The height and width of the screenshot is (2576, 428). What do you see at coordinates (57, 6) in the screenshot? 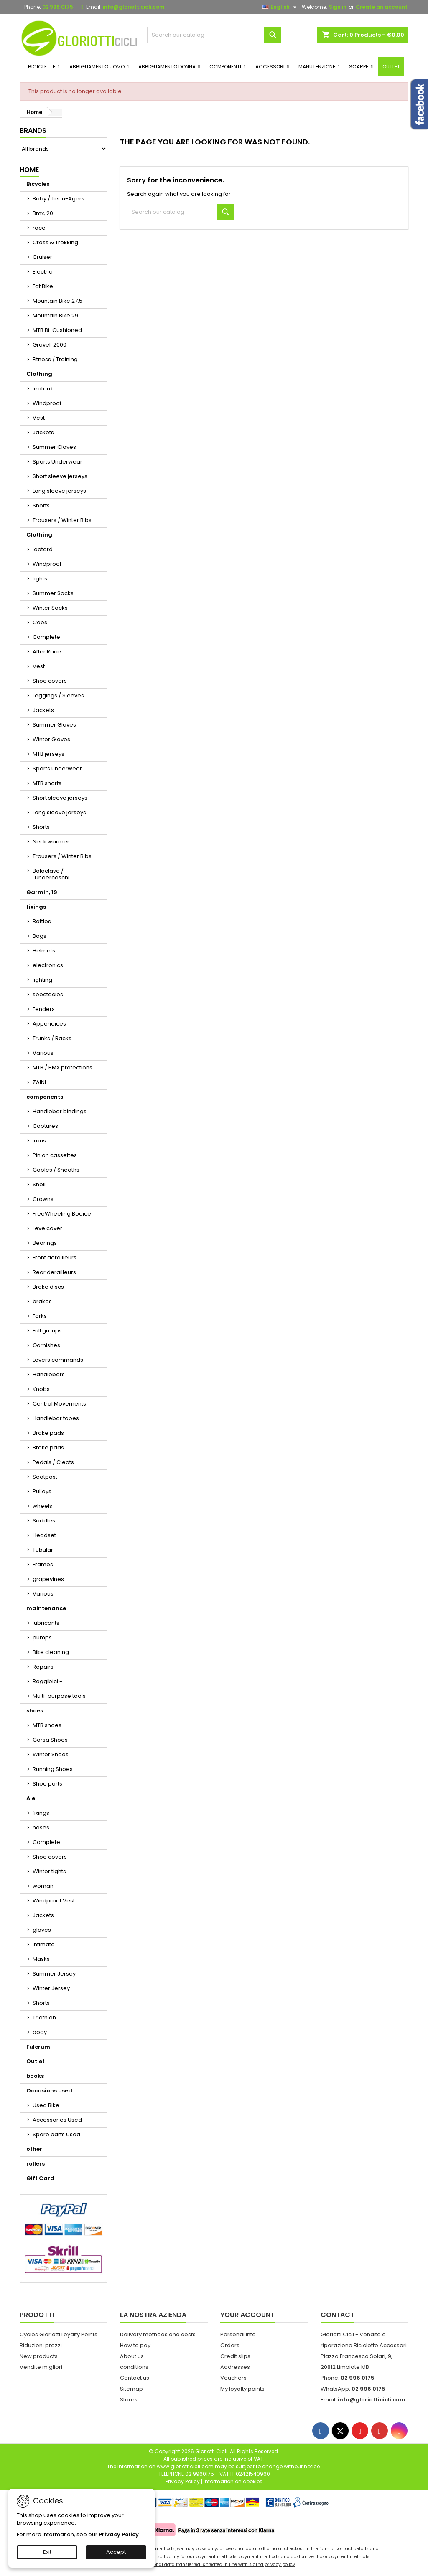
I see `02 996 0175` at bounding box center [57, 6].